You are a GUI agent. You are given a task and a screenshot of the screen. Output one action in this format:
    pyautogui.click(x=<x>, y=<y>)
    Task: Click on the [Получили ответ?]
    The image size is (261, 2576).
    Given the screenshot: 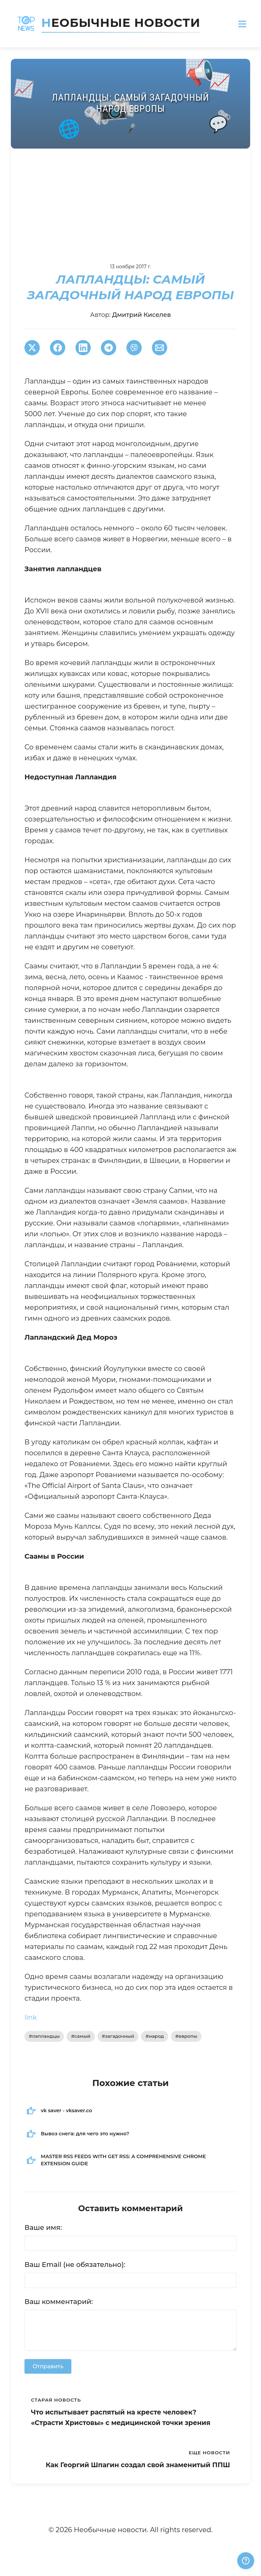 What is the action you would take?
    pyautogui.click(x=245, y=2560)
    